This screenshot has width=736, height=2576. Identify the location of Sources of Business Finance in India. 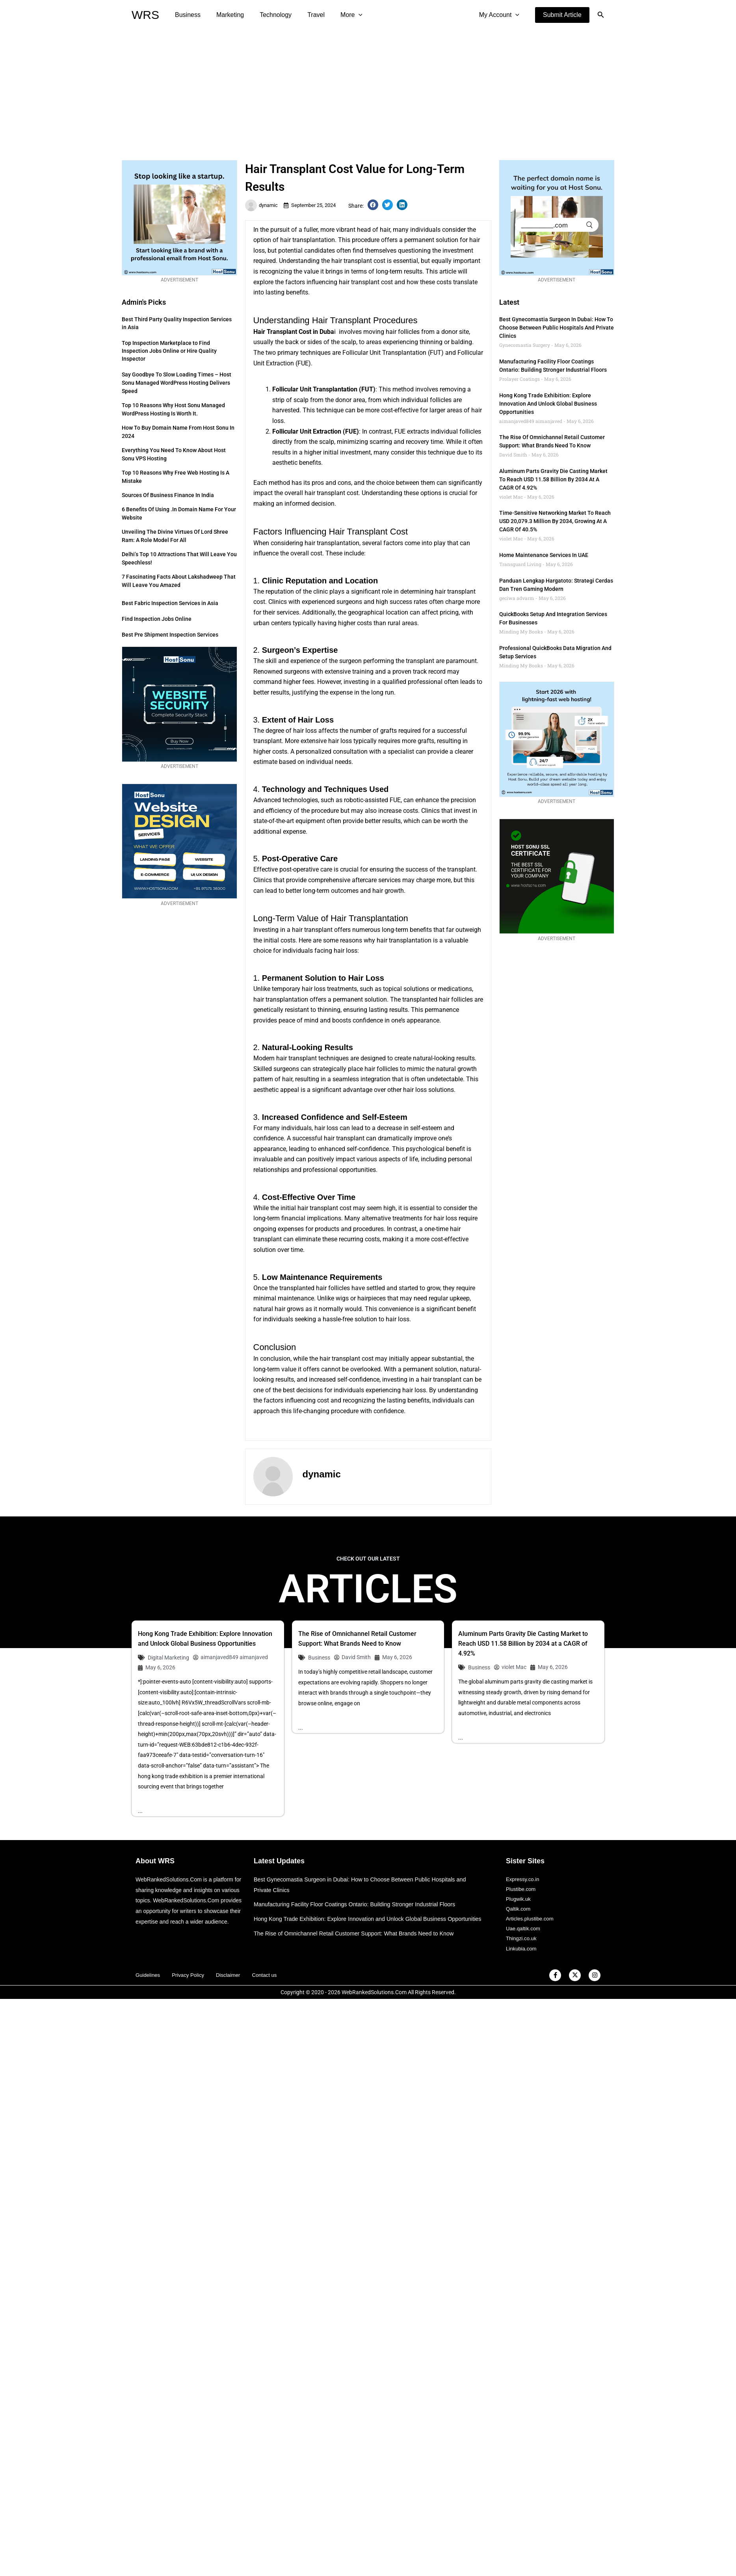
(168, 495).